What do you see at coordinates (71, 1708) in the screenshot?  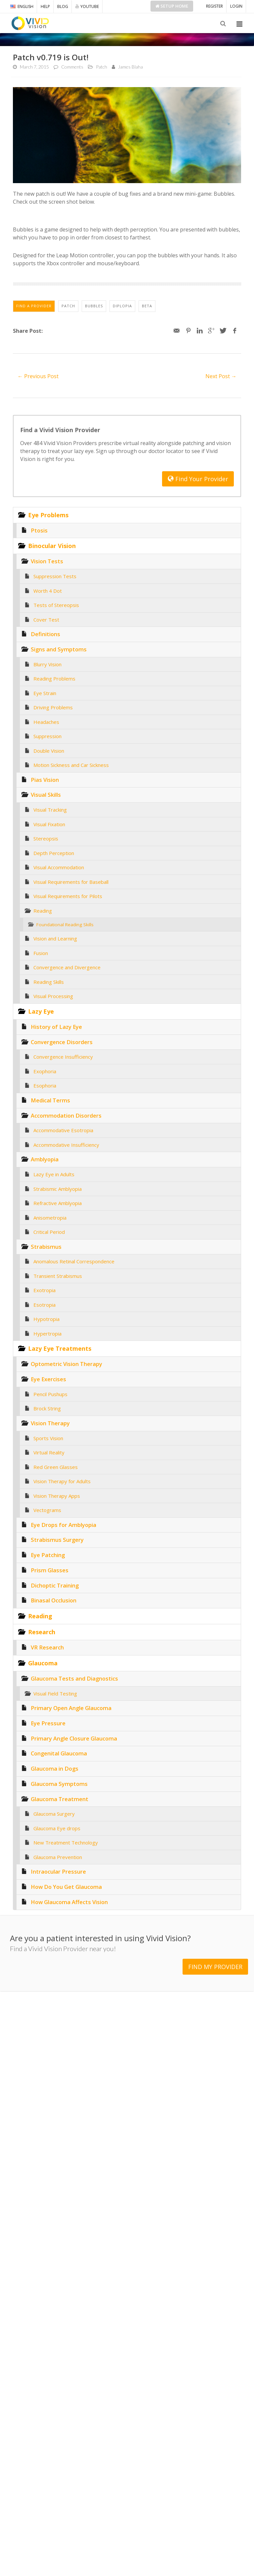 I see `Primary Open Angle Glaucoma` at bounding box center [71, 1708].